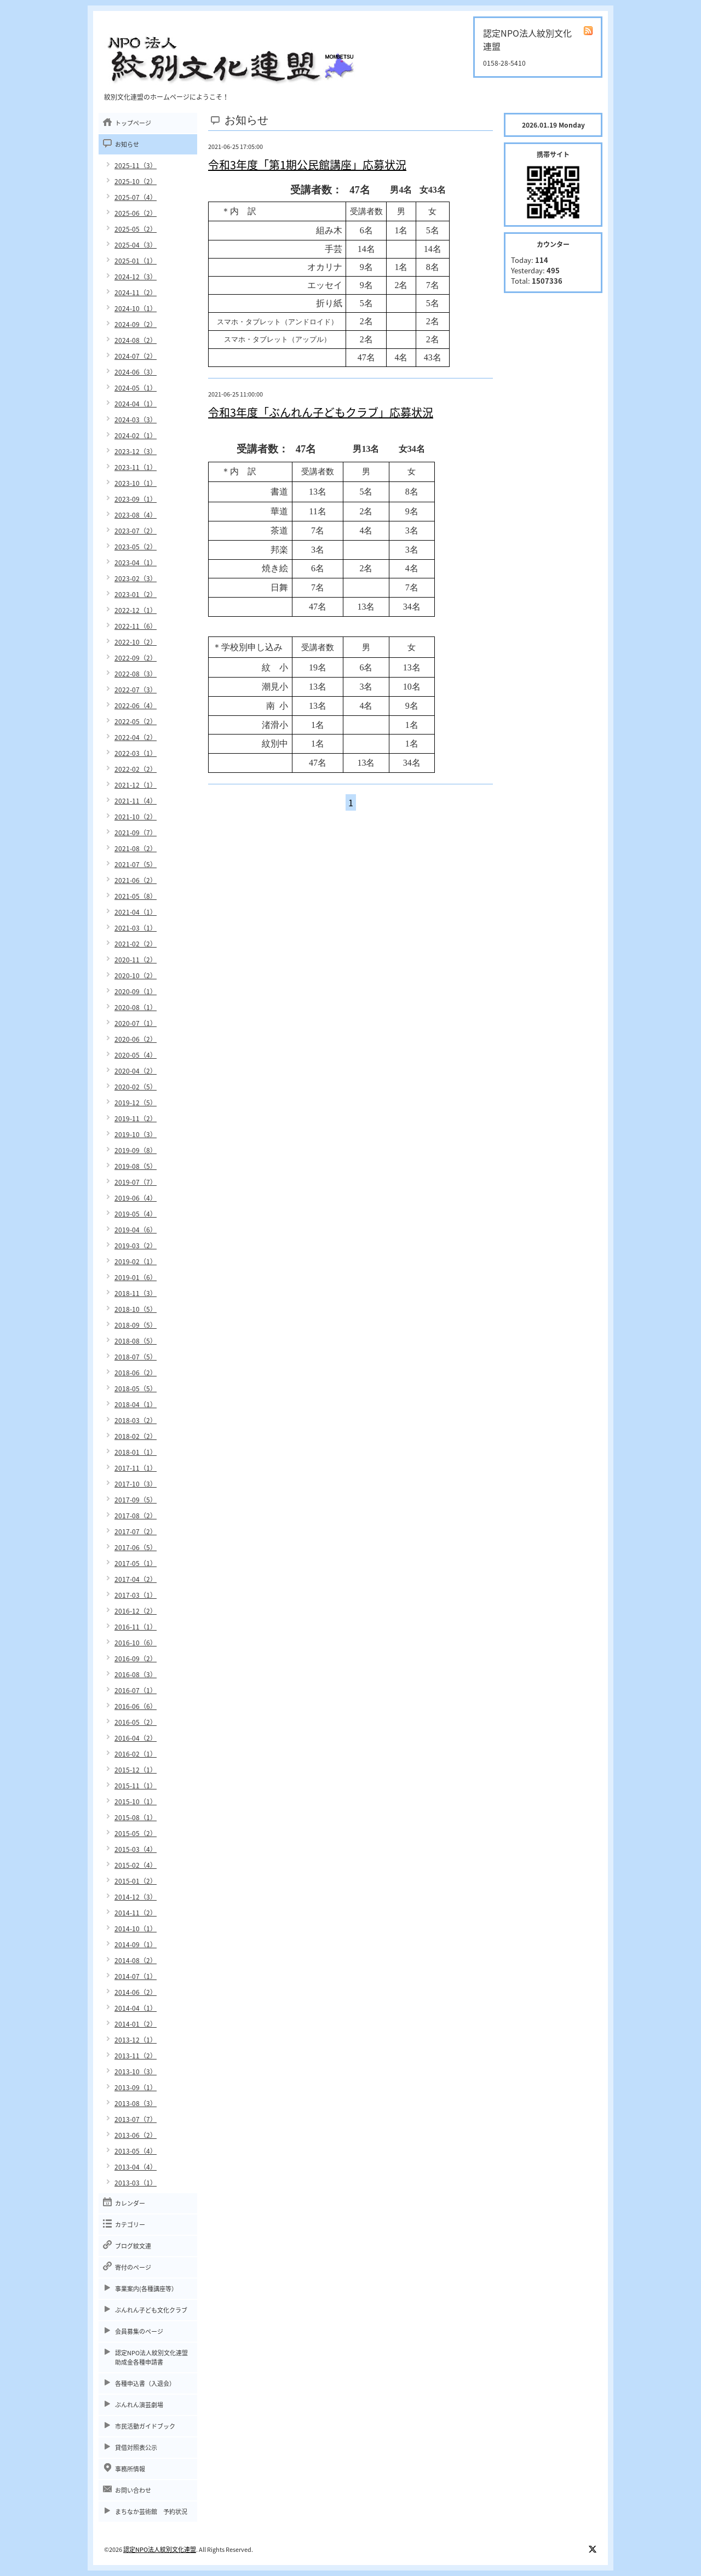 The width and height of the screenshot is (701, 2576). Describe the element at coordinates (133, 2490) in the screenshot. I see `お問い合わせ` at that location.